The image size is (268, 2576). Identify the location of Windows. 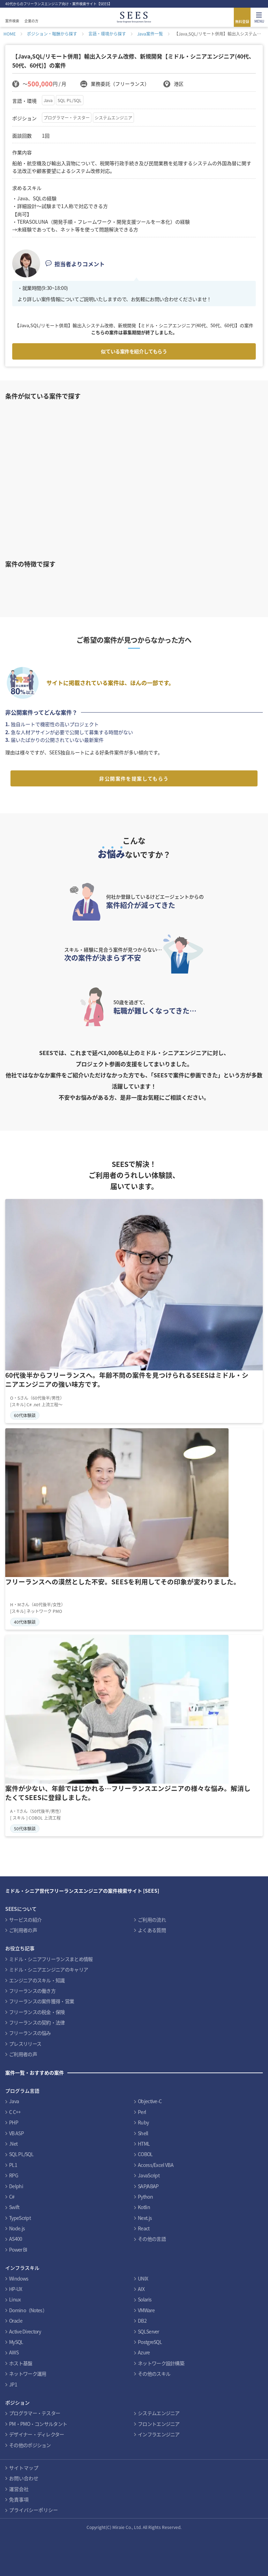
(18, 2278).